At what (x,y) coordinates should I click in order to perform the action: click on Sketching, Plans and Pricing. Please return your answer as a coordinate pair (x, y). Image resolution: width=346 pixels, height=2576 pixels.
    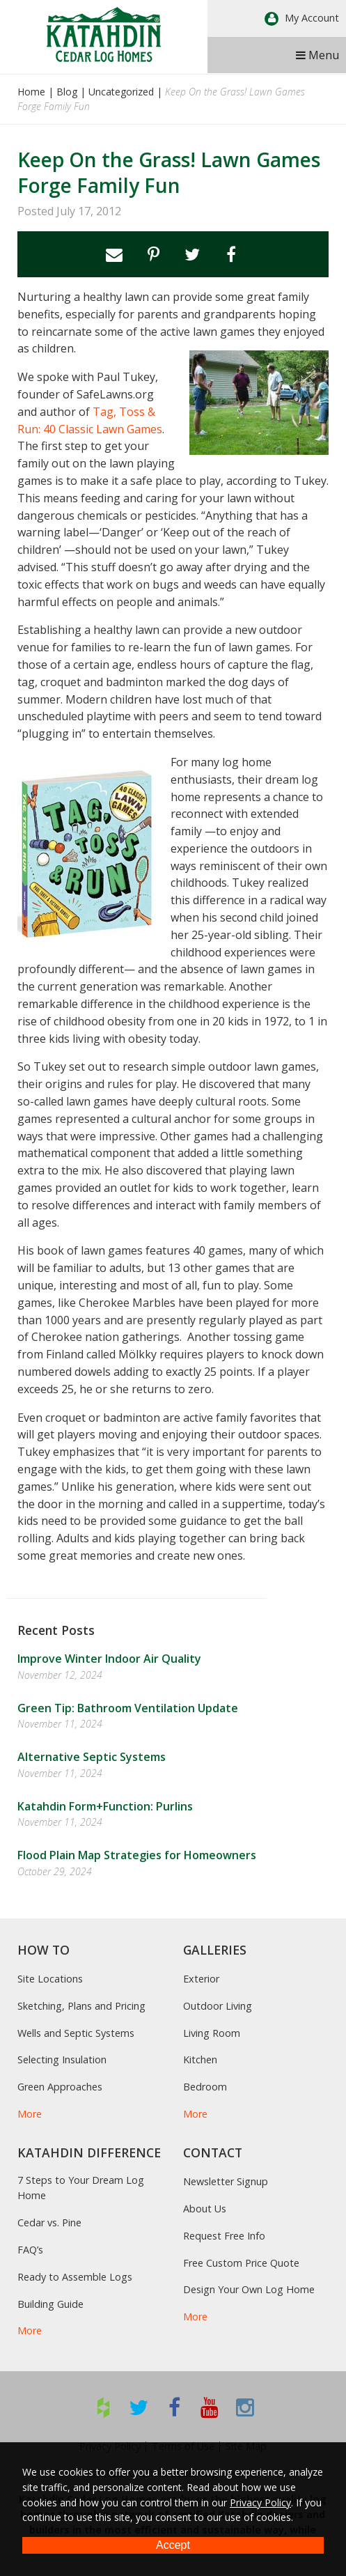
    Looking at the image, I should click on (81, 2005).